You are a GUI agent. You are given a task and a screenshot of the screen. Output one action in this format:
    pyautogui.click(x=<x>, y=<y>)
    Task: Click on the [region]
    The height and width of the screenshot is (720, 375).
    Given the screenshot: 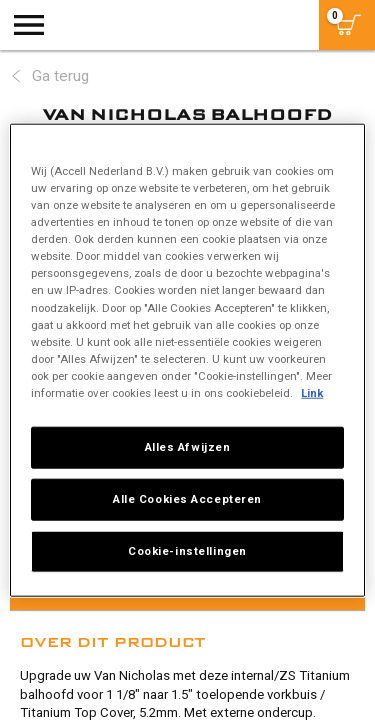 What is the action you would take?
    pyautogui.click(x=187, y=360)
    